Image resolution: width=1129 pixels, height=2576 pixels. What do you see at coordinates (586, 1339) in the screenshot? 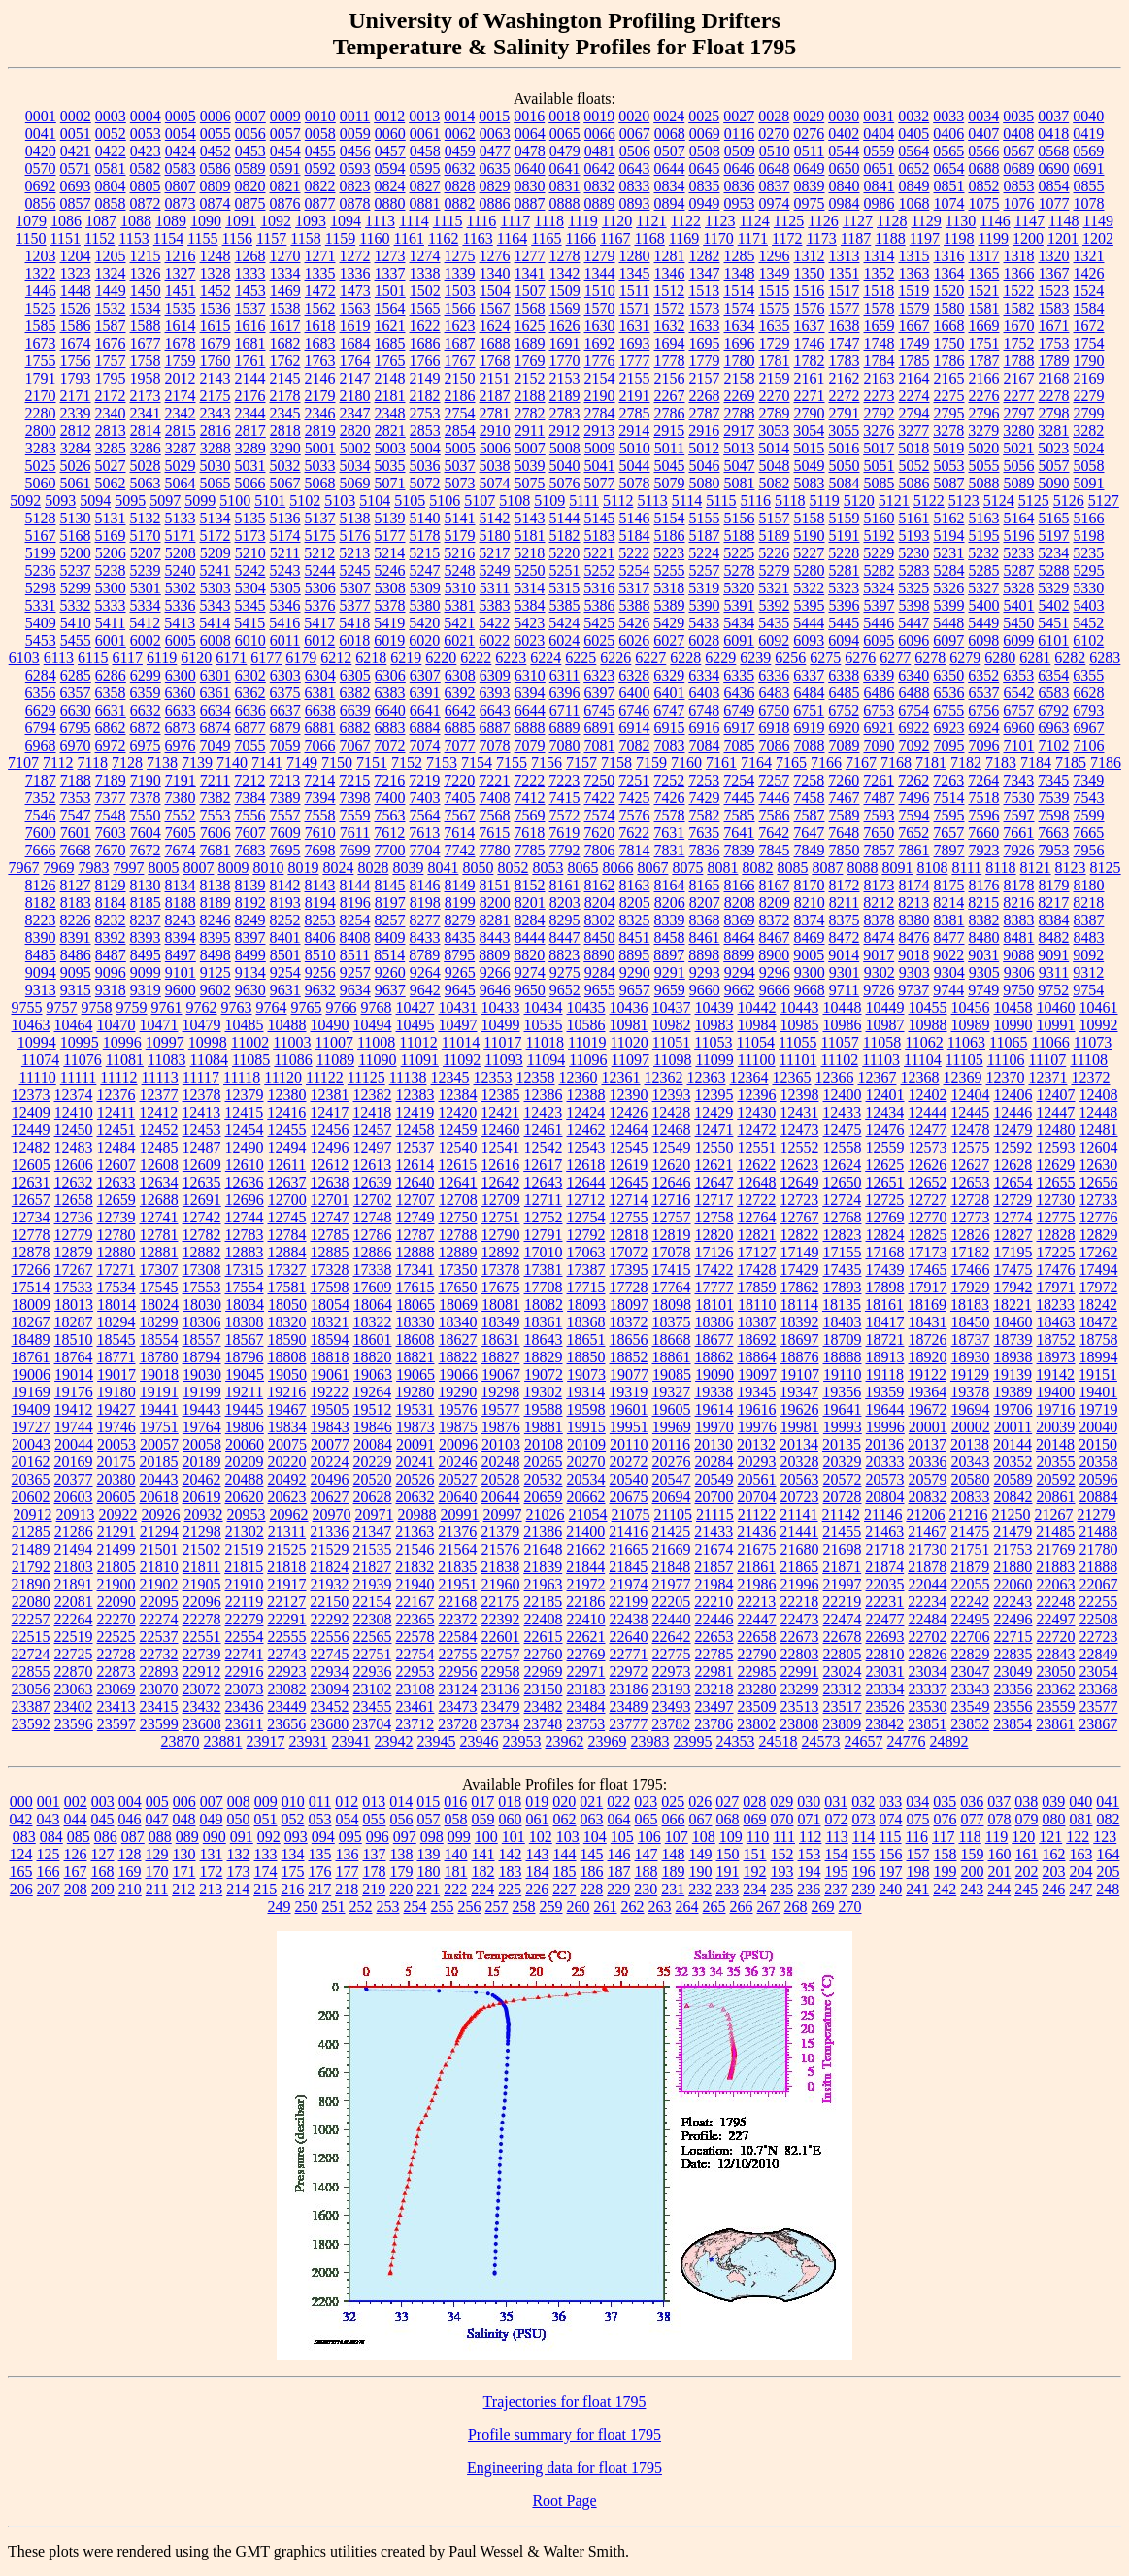
I see `18651` at bounding box center [586, 1339].